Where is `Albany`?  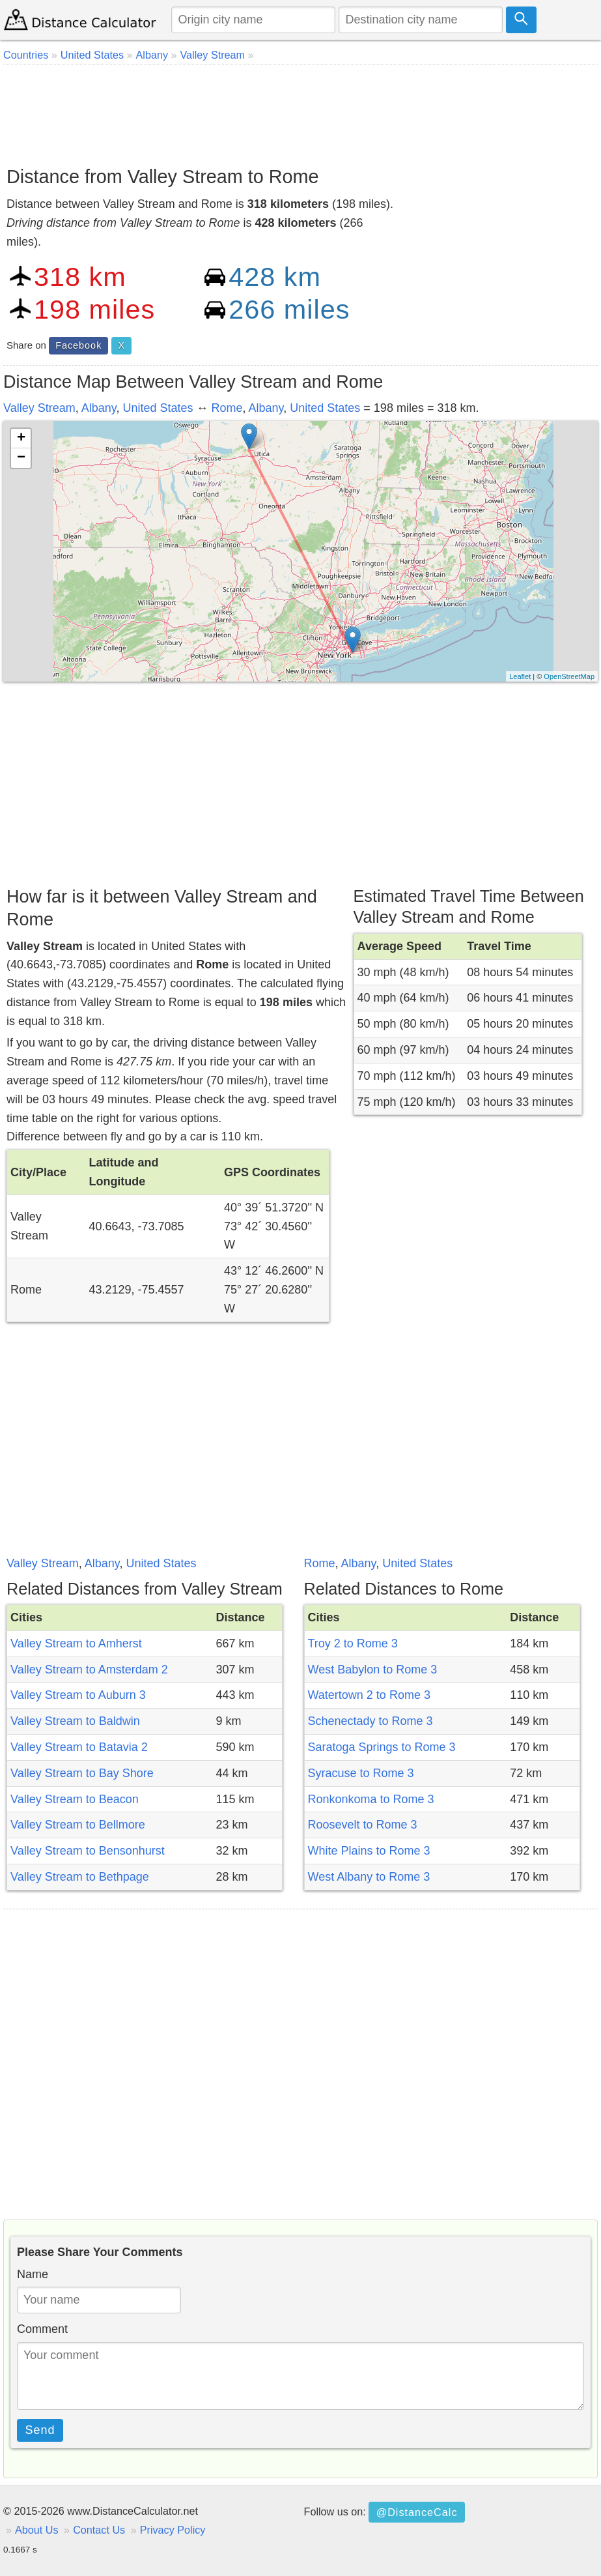
Albany is located at coordinates (99, 407).